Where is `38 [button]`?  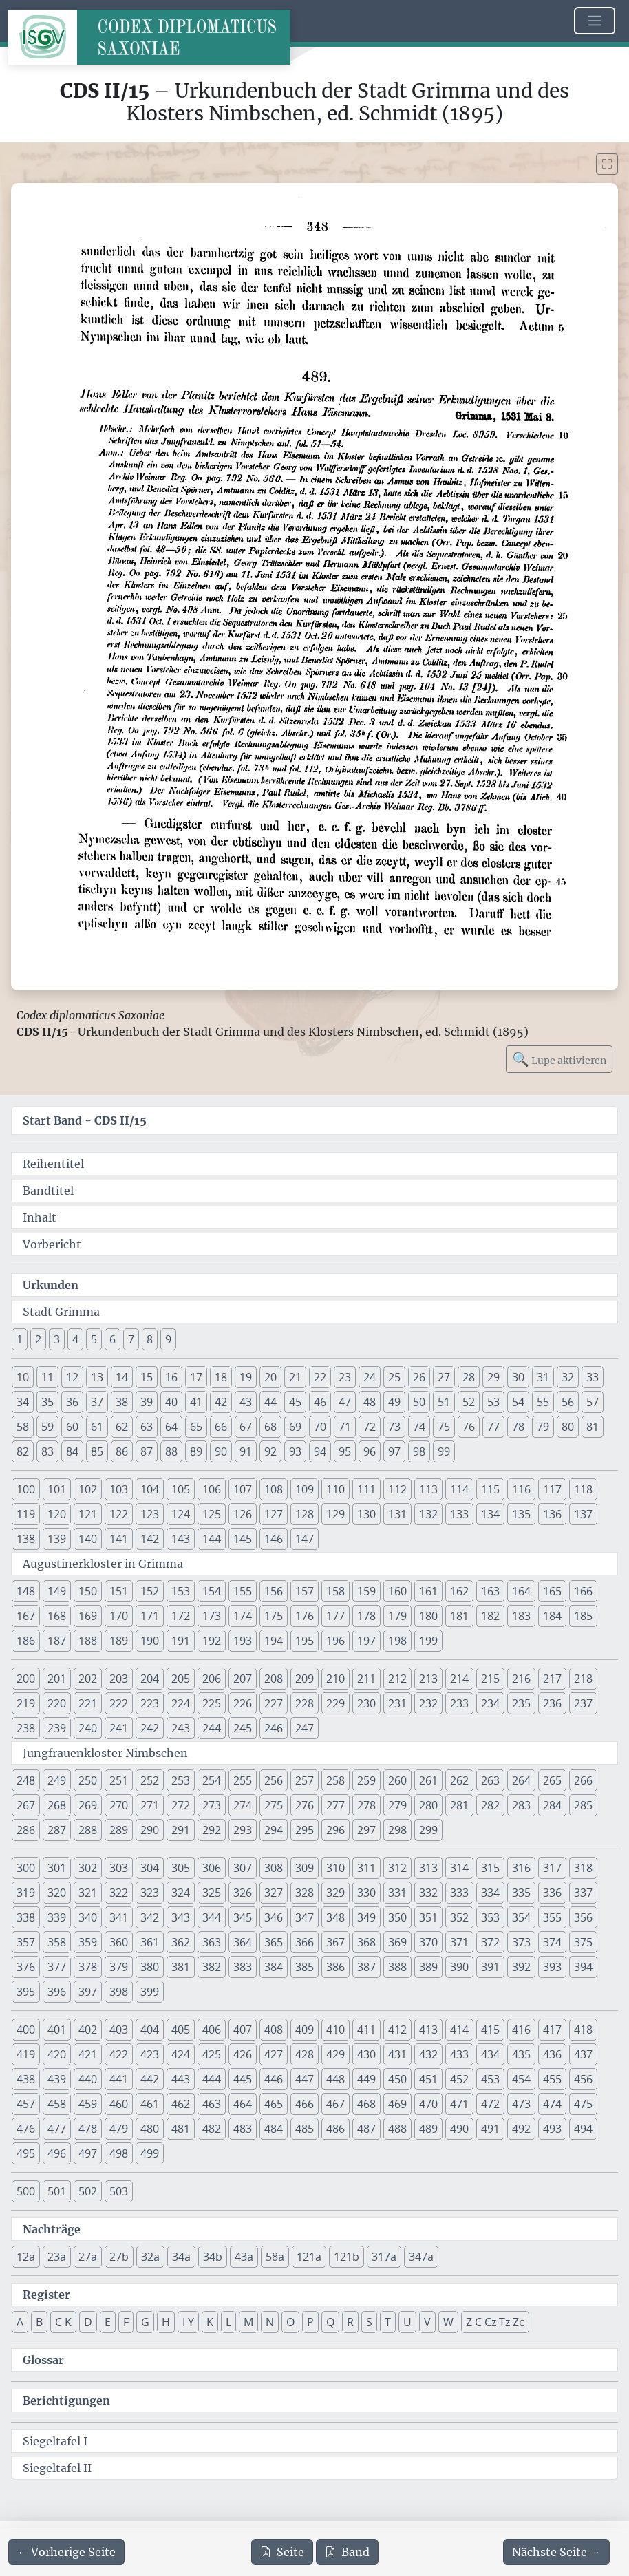 38 [button] is located at coordinates (122, 1401).